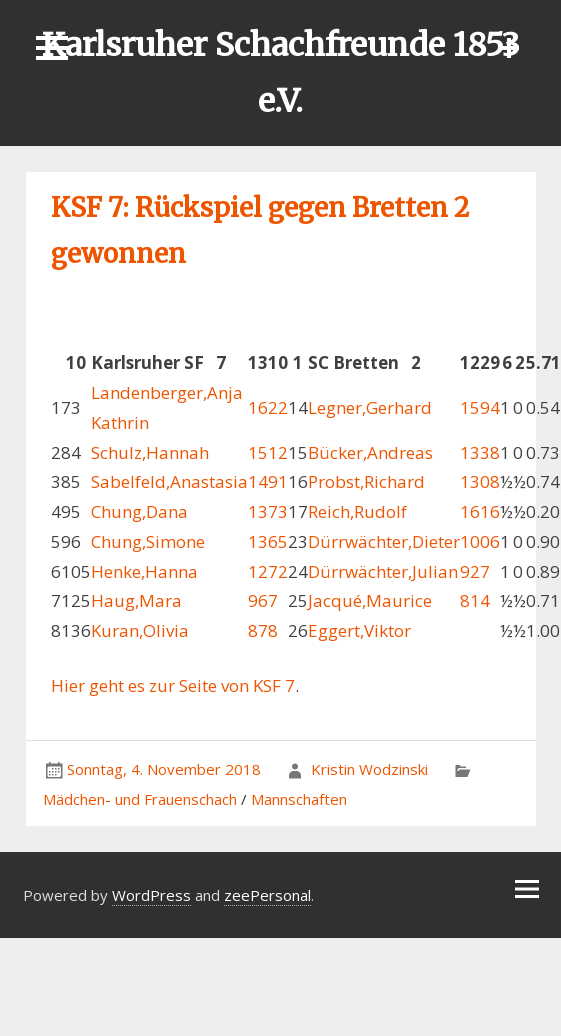 Image resolution: width=561 pixels, height=1036 pixels. What do you see at coordinates (480, 407) in the screenshot?
I see `1594` at bounding box center [480, 407].